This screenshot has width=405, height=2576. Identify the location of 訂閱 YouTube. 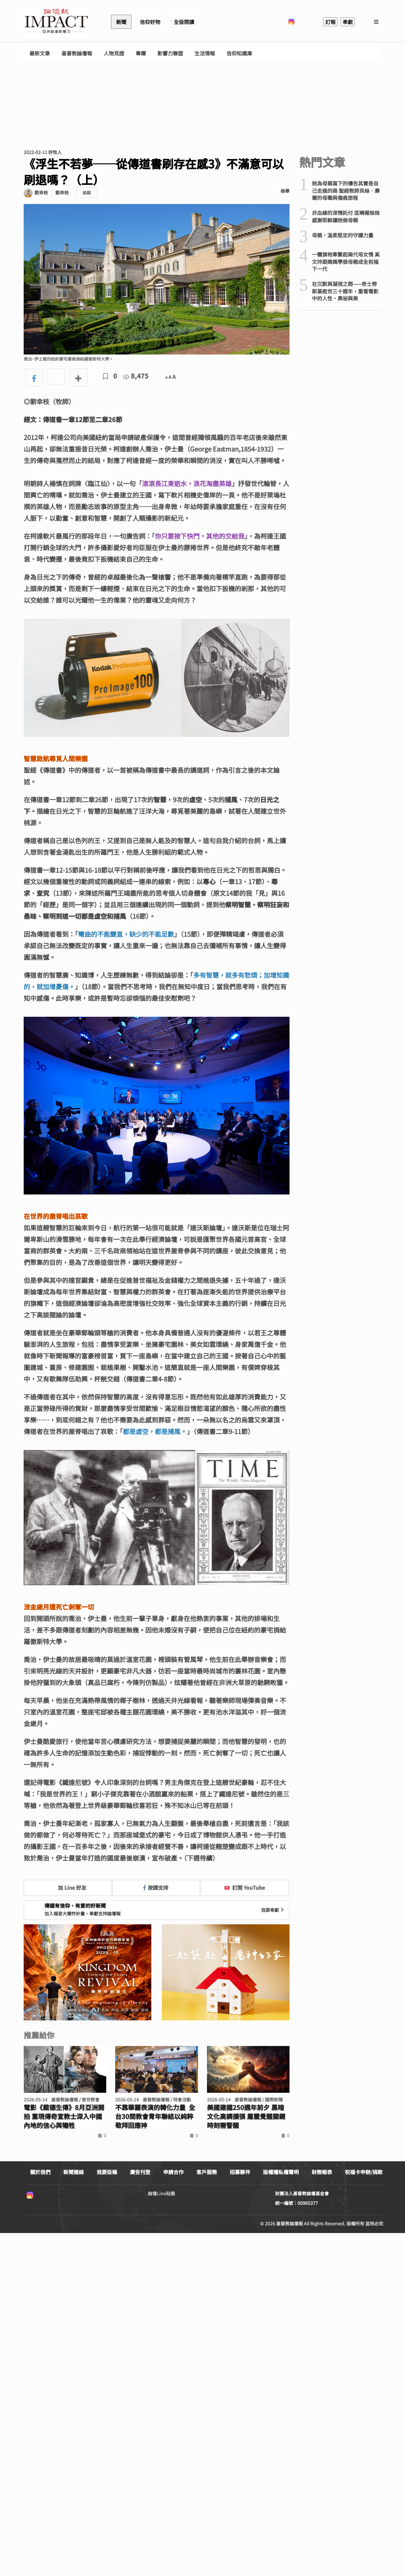
(244, 1887).